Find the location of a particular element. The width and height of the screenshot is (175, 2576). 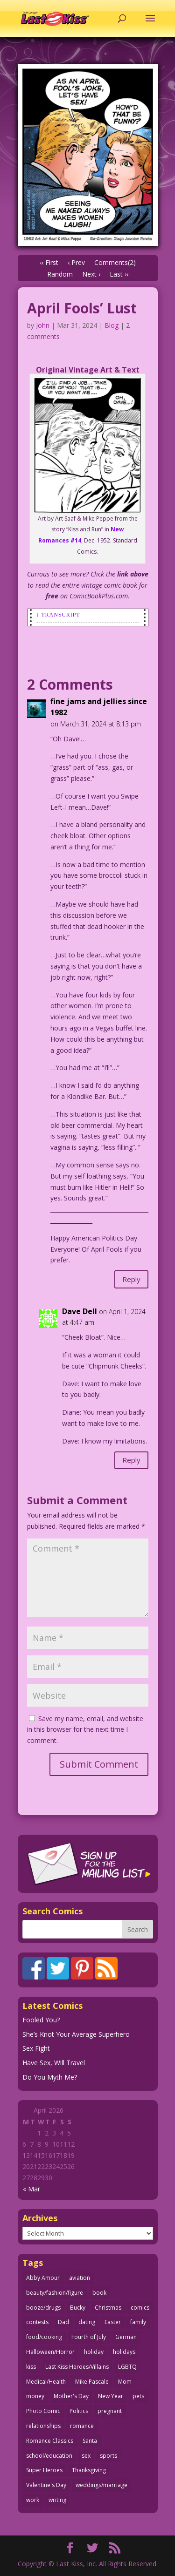

relationships [relationships (33 items)] is located at coordinates (43, 2426).